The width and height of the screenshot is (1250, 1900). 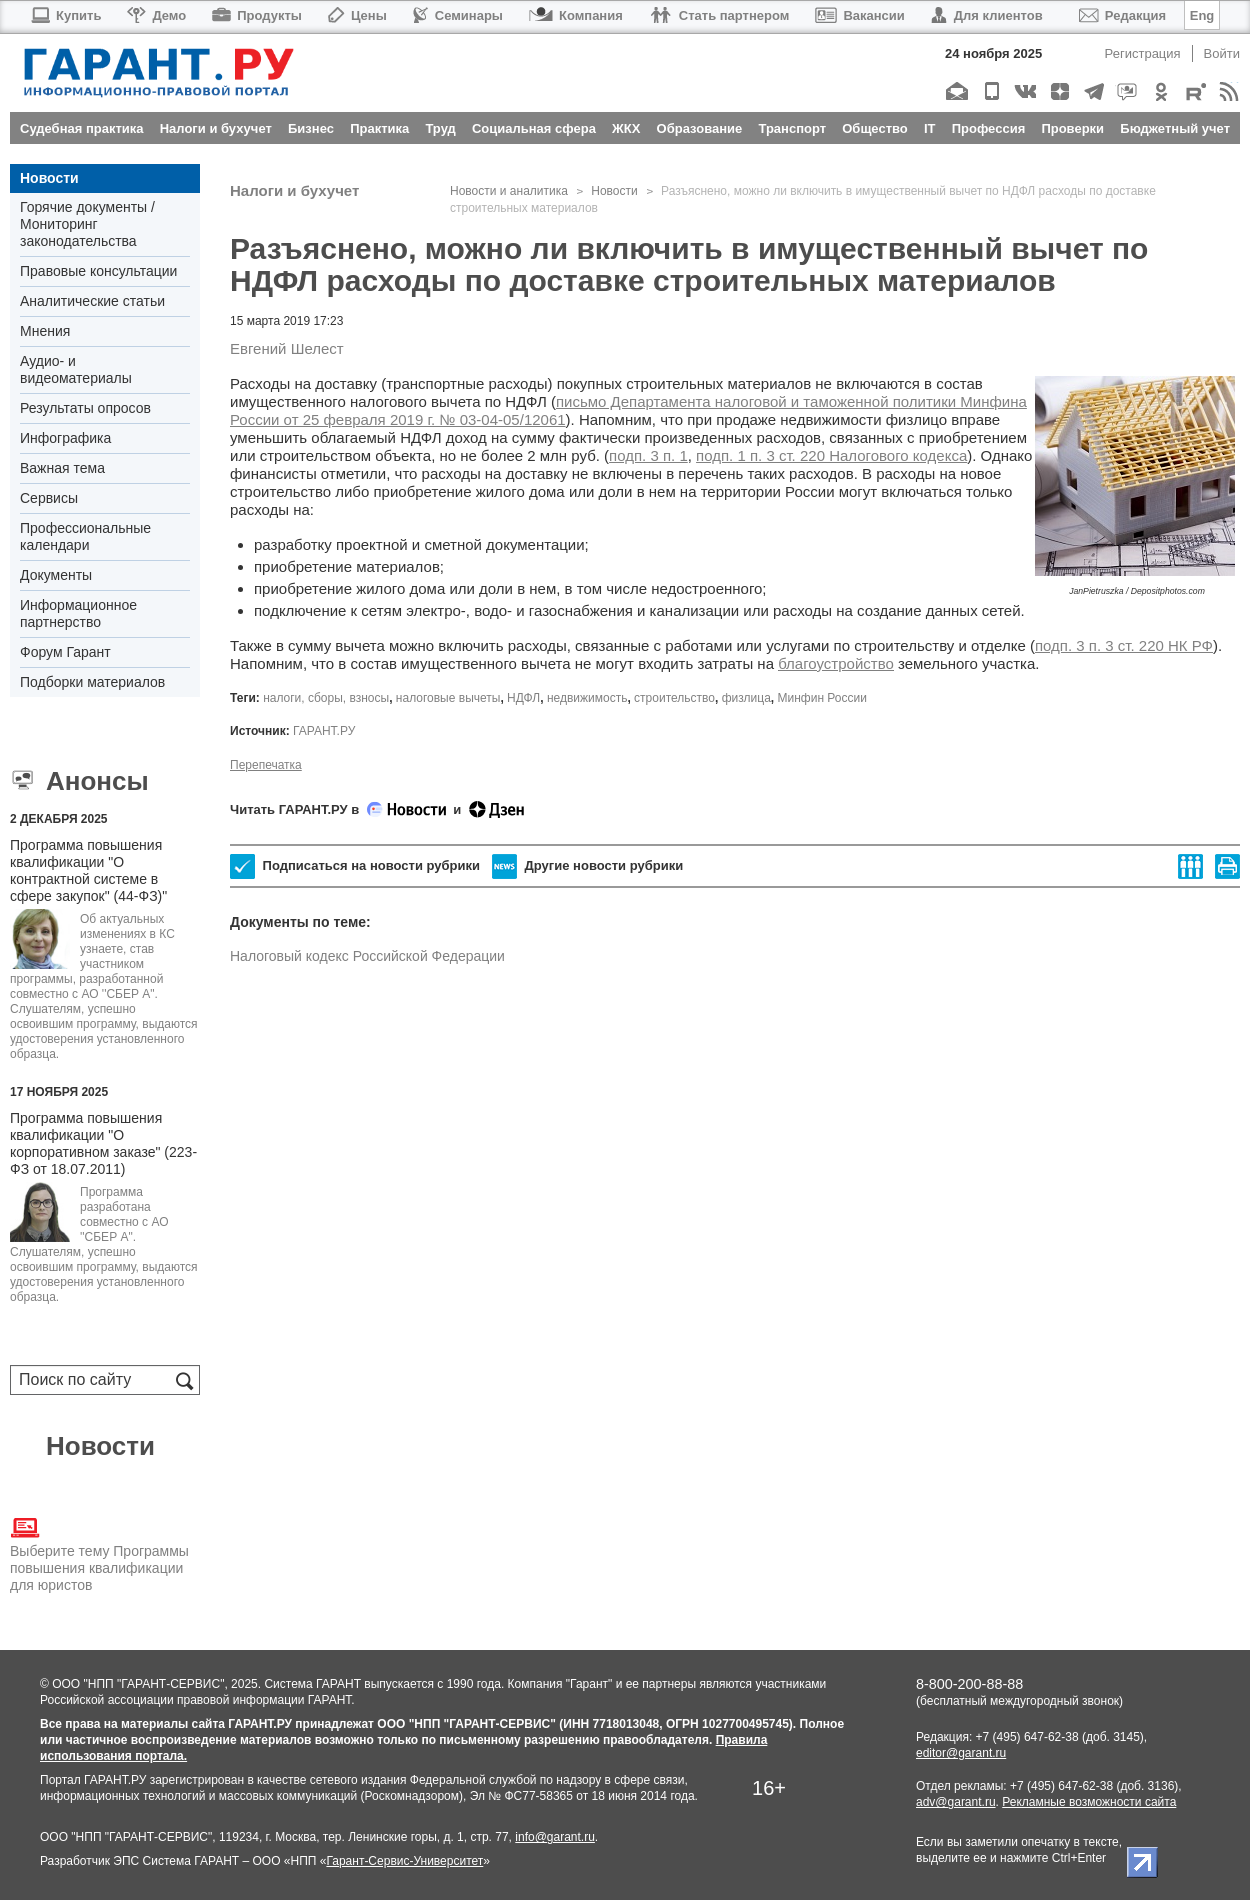 I want to click on Документы, so click(x=56, y=575).